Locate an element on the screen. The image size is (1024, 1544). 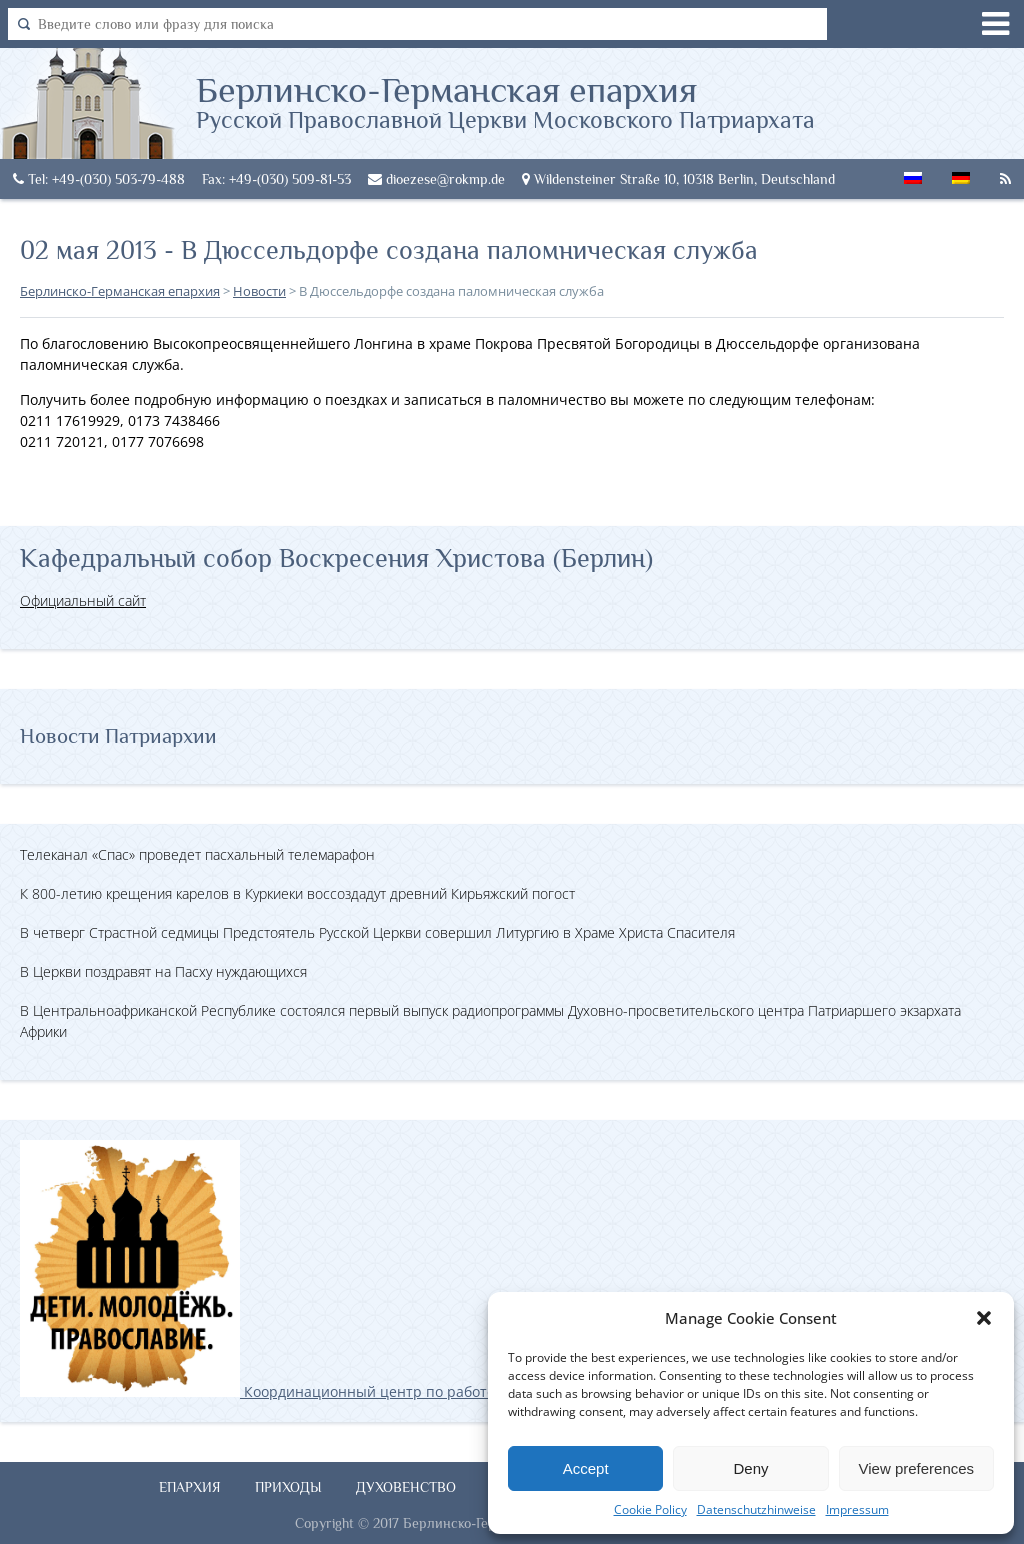
Берлинско-Германская епархия is located at coordinates (505, 101).